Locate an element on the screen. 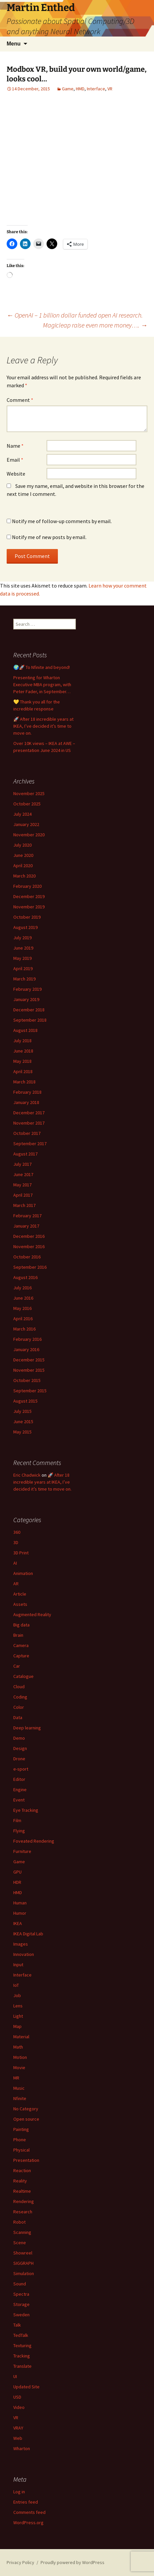 The image size is (154, 2576). November 2016 is located at coordinates (29, 1246).